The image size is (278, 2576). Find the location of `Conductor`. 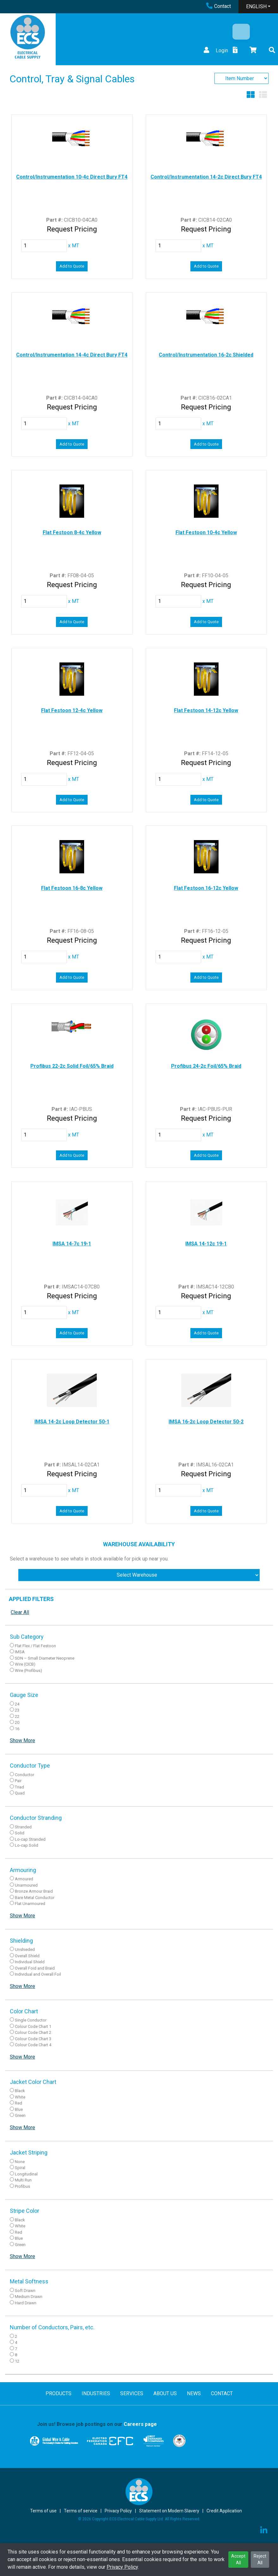

Conductor is located at coordinates (24, 1774).